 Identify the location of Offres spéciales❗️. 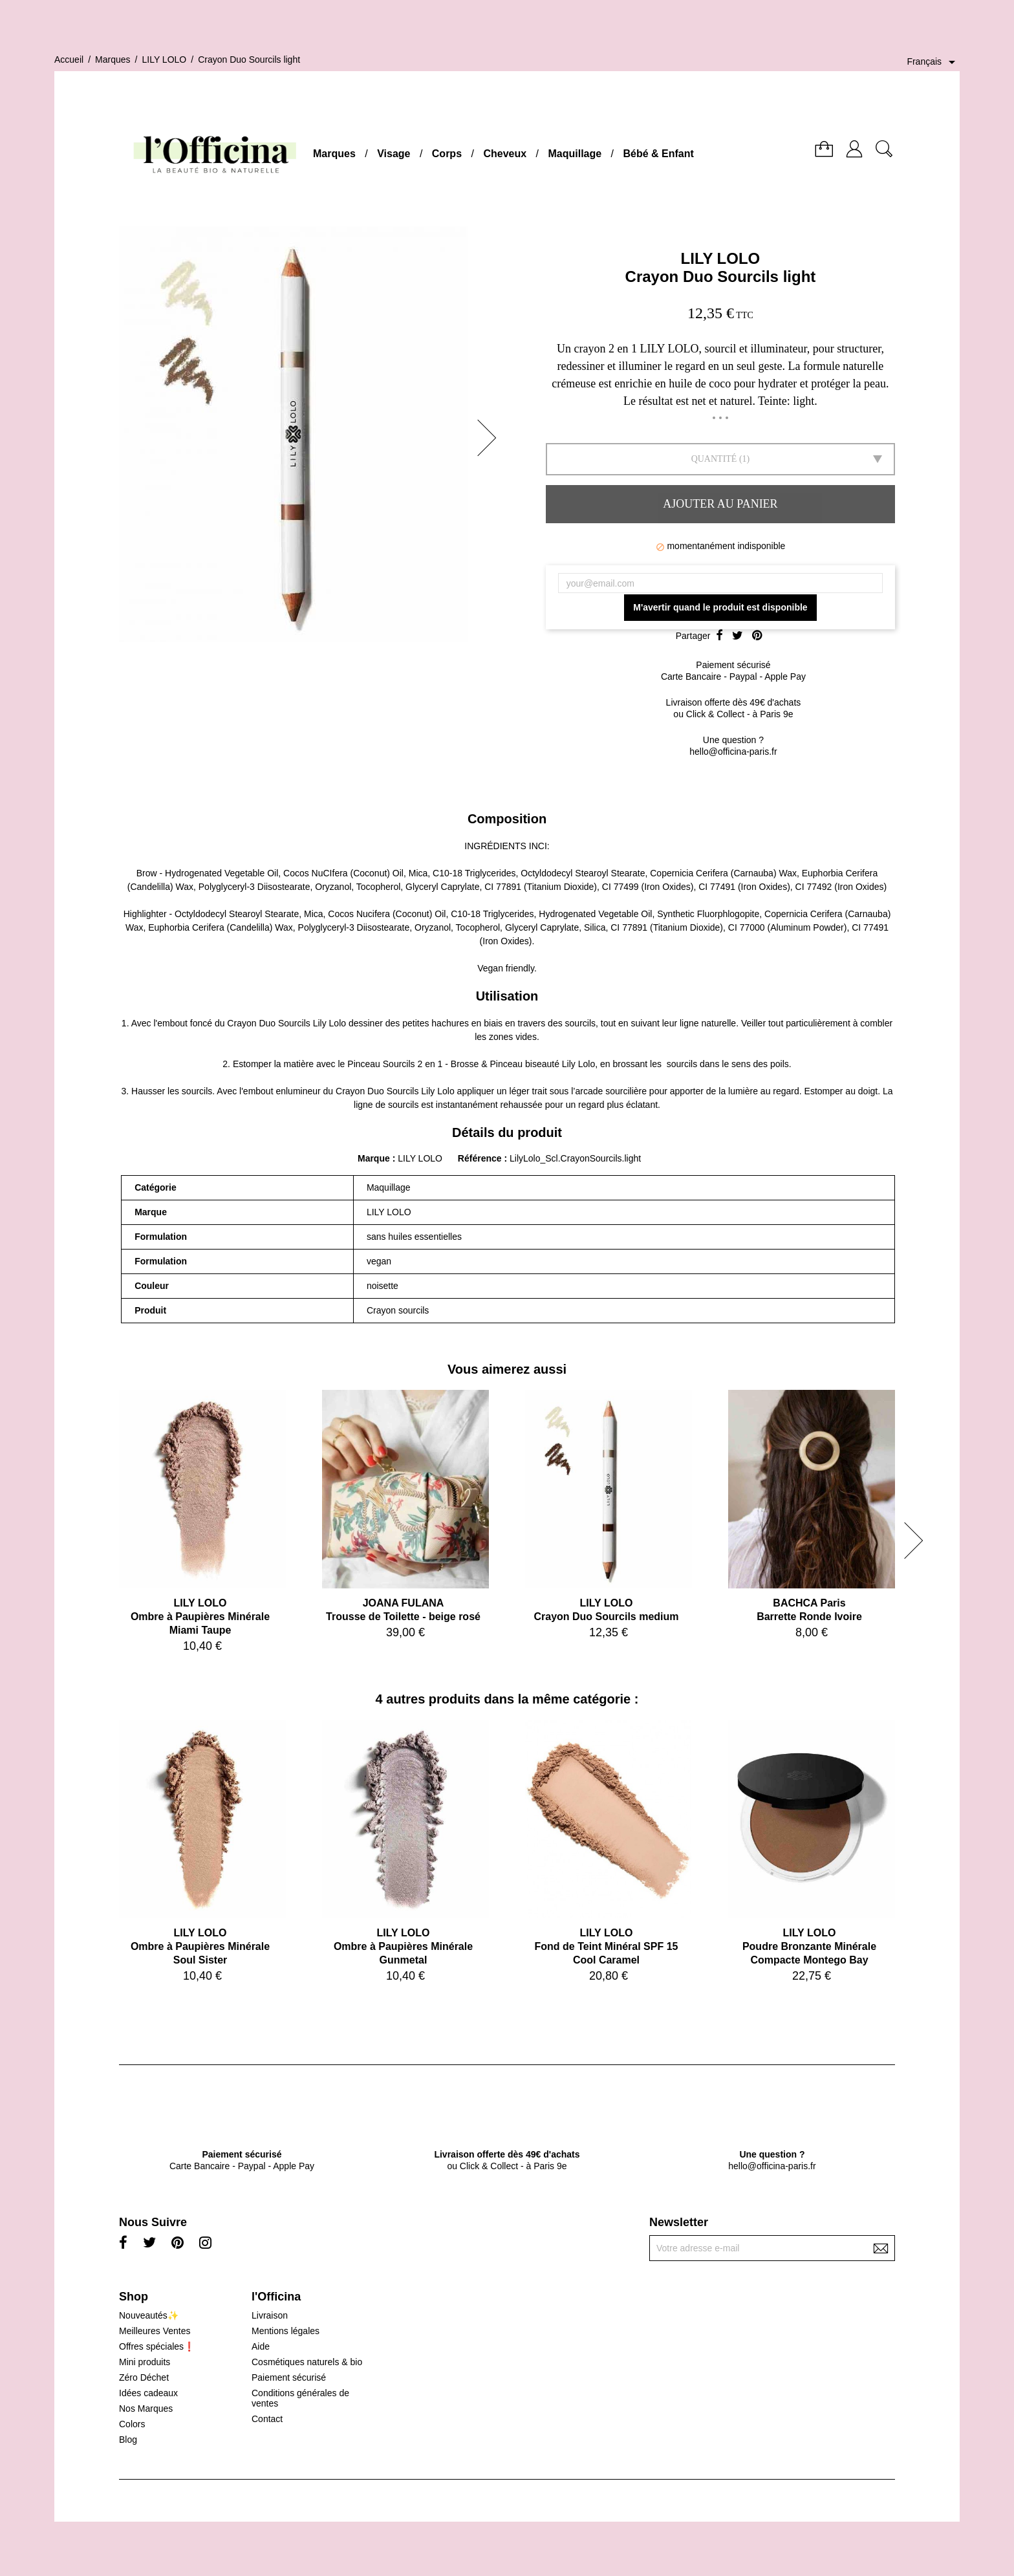
(157, 2346).